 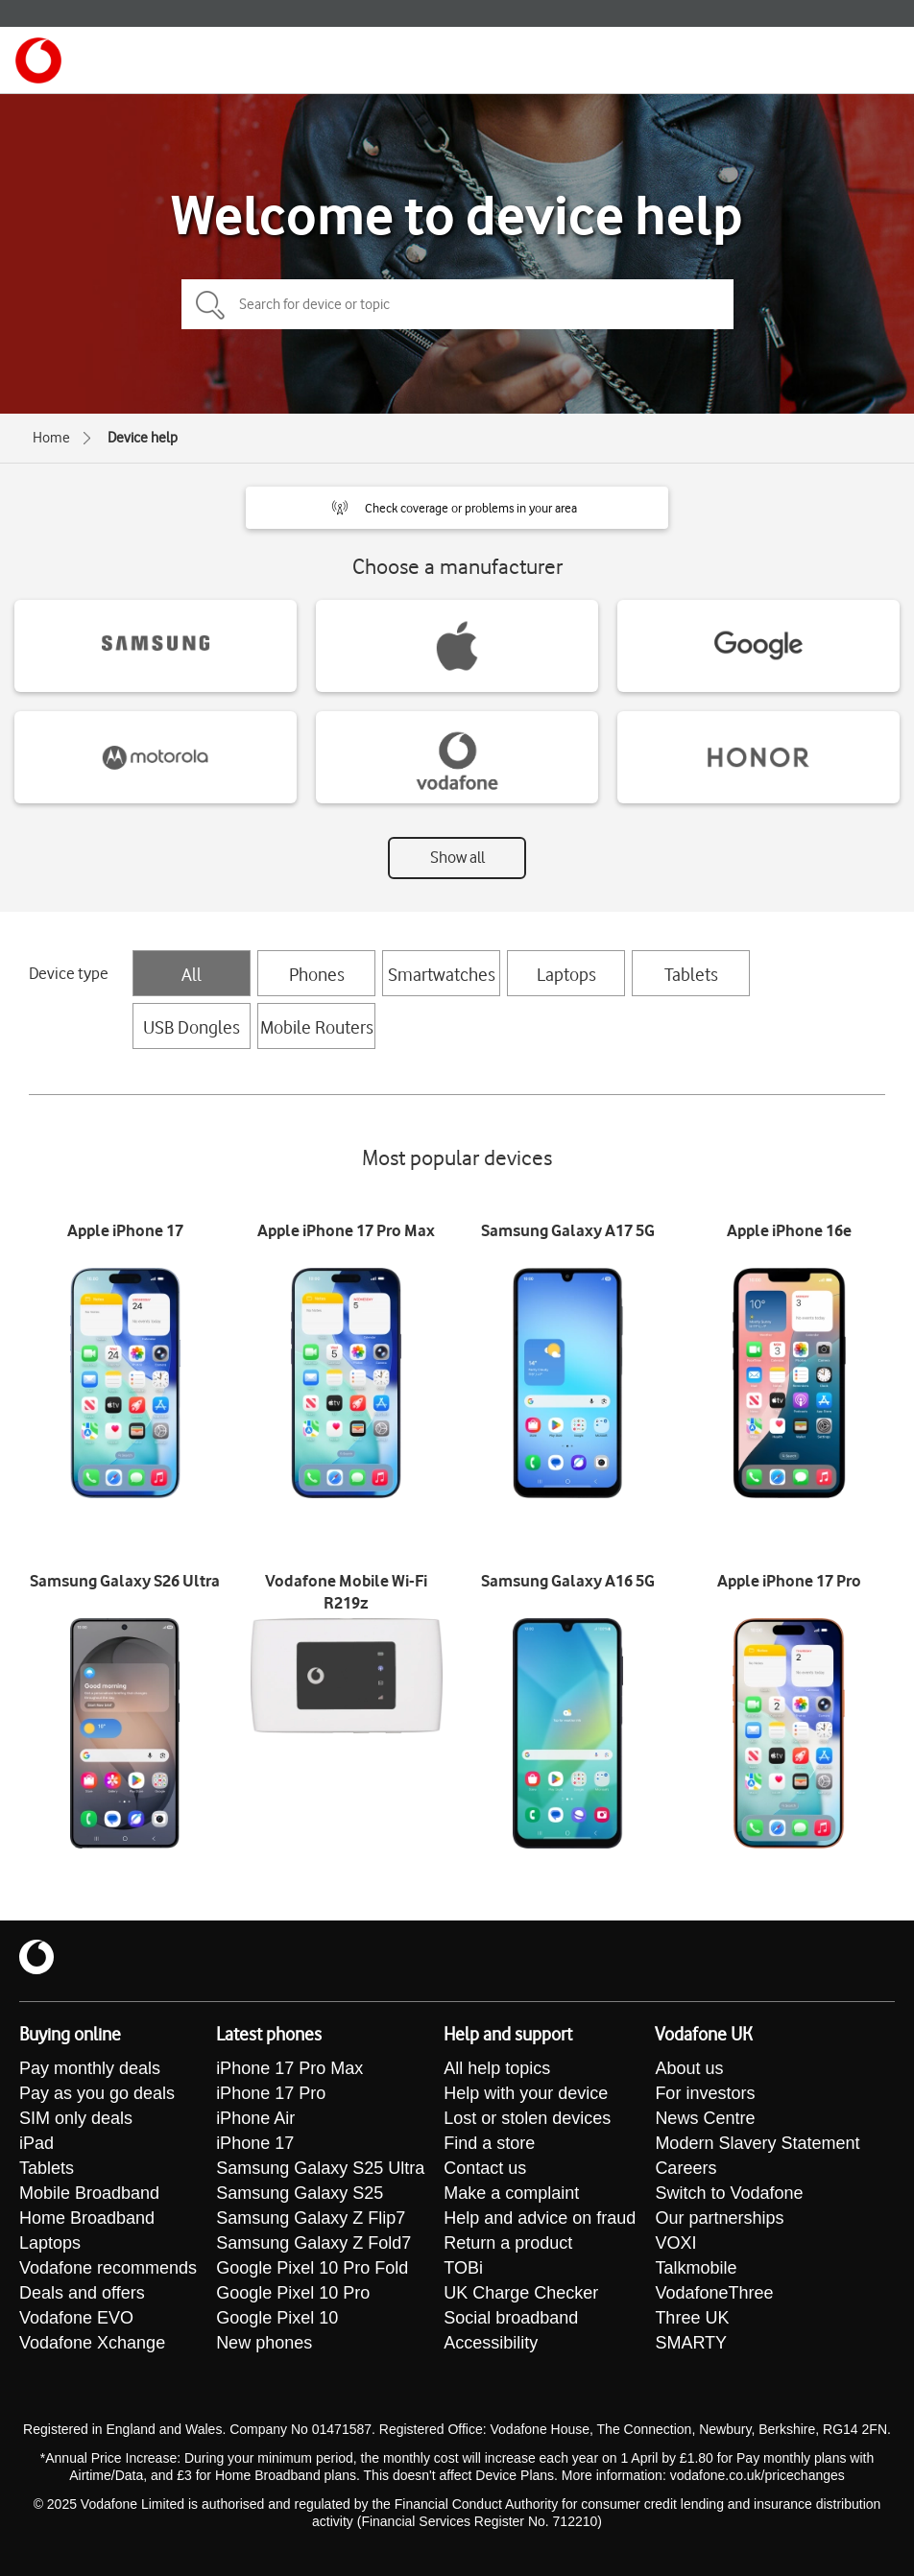 I want to click on Smartwatches, so click(x=441, y=974).